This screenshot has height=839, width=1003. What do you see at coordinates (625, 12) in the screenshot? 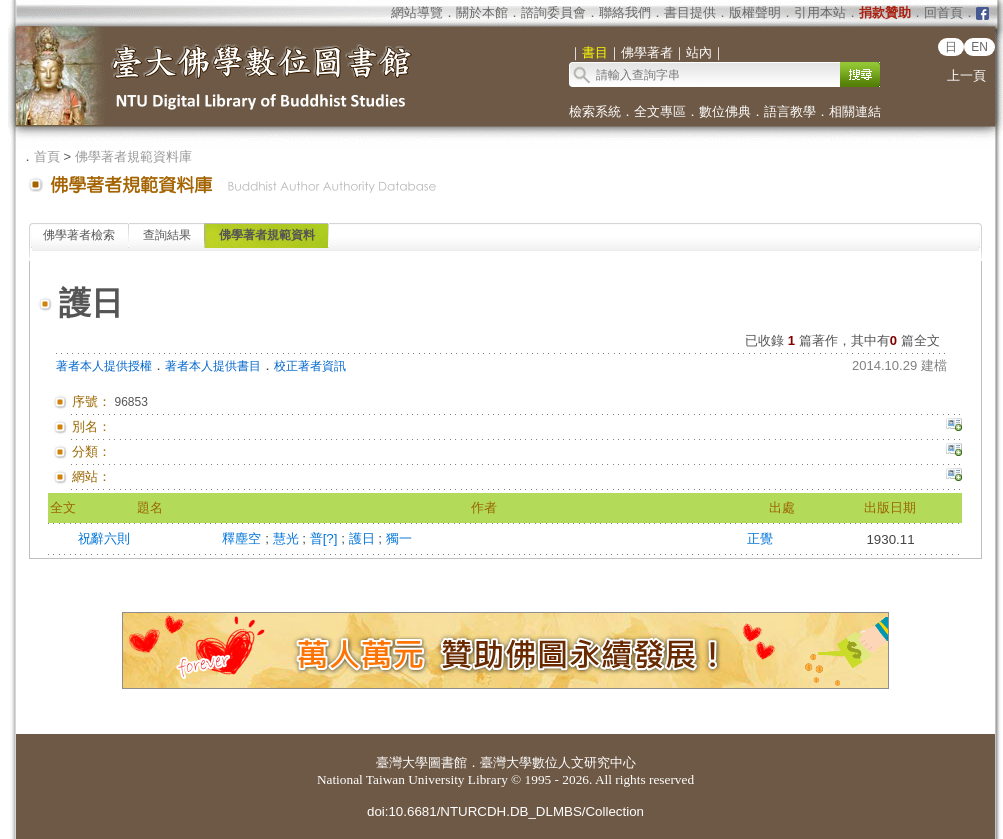
I see `聯絡我們` at bounding box center [625, 12].